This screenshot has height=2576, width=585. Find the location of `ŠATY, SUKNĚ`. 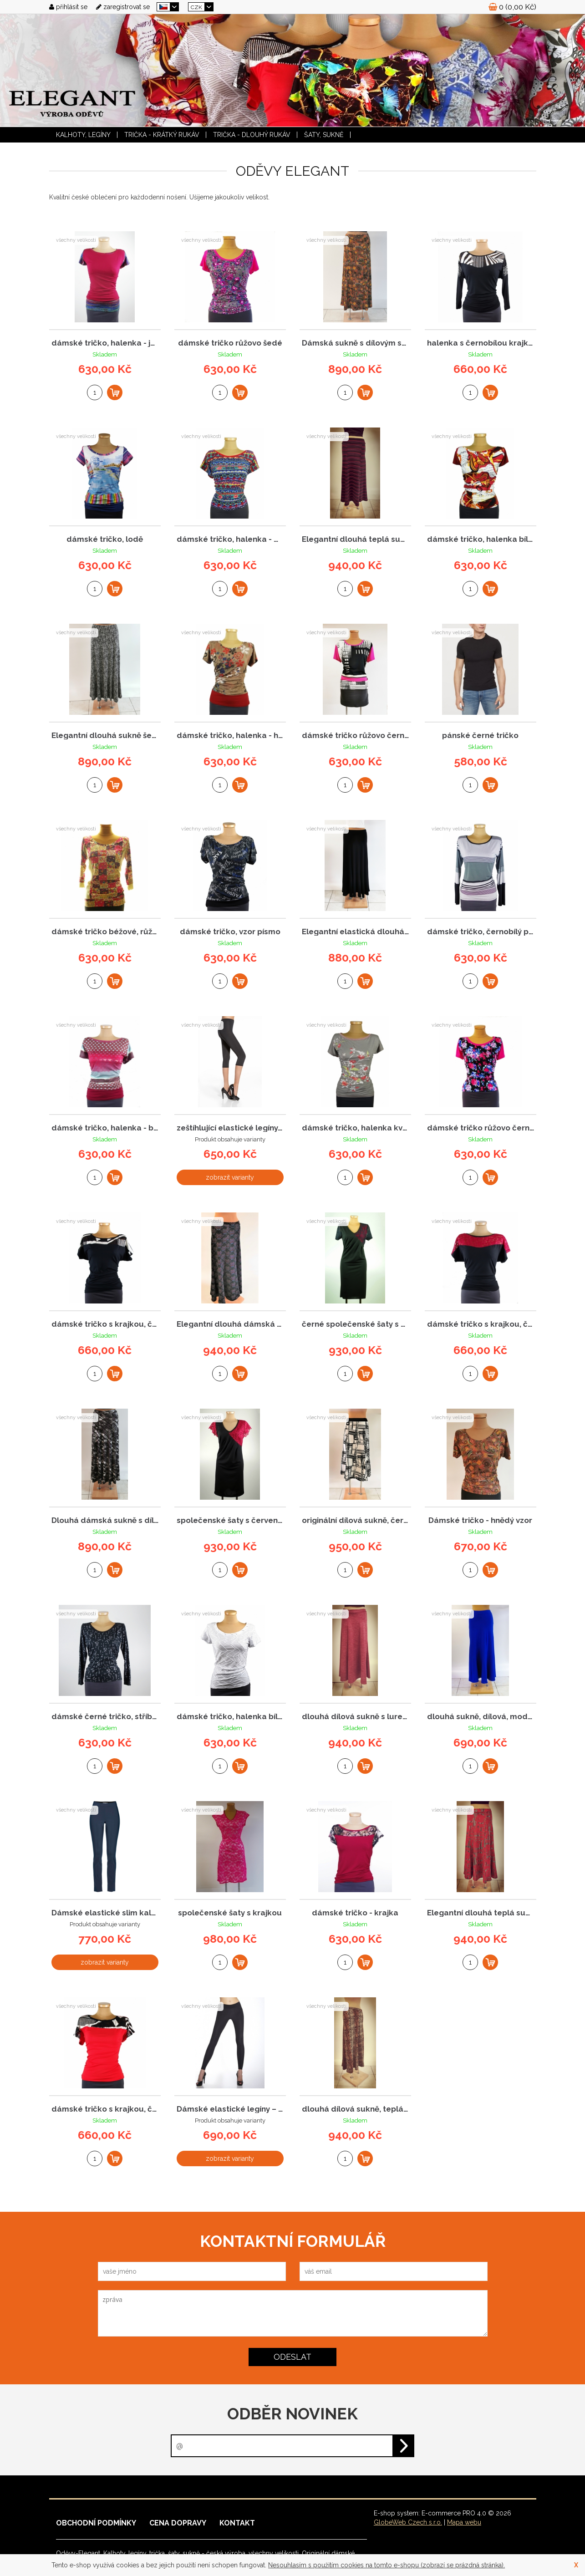

ŠATY, SUKNĚ is located at coordinates (324, 135).